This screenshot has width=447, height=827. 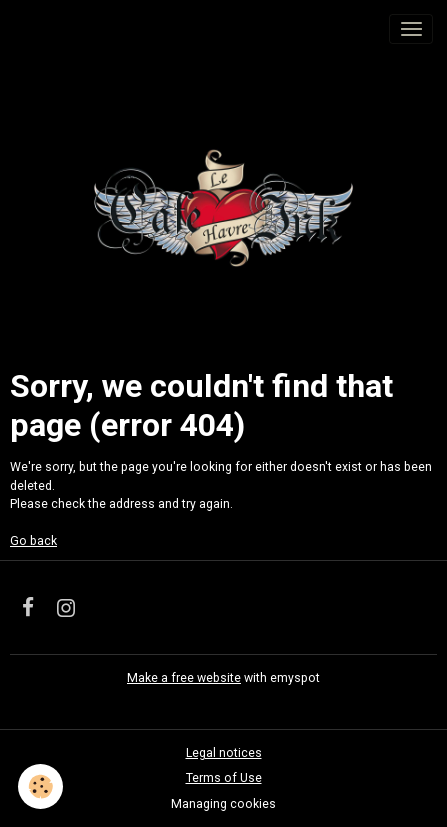 I want to click on Go back, so click(x=33, y=541).